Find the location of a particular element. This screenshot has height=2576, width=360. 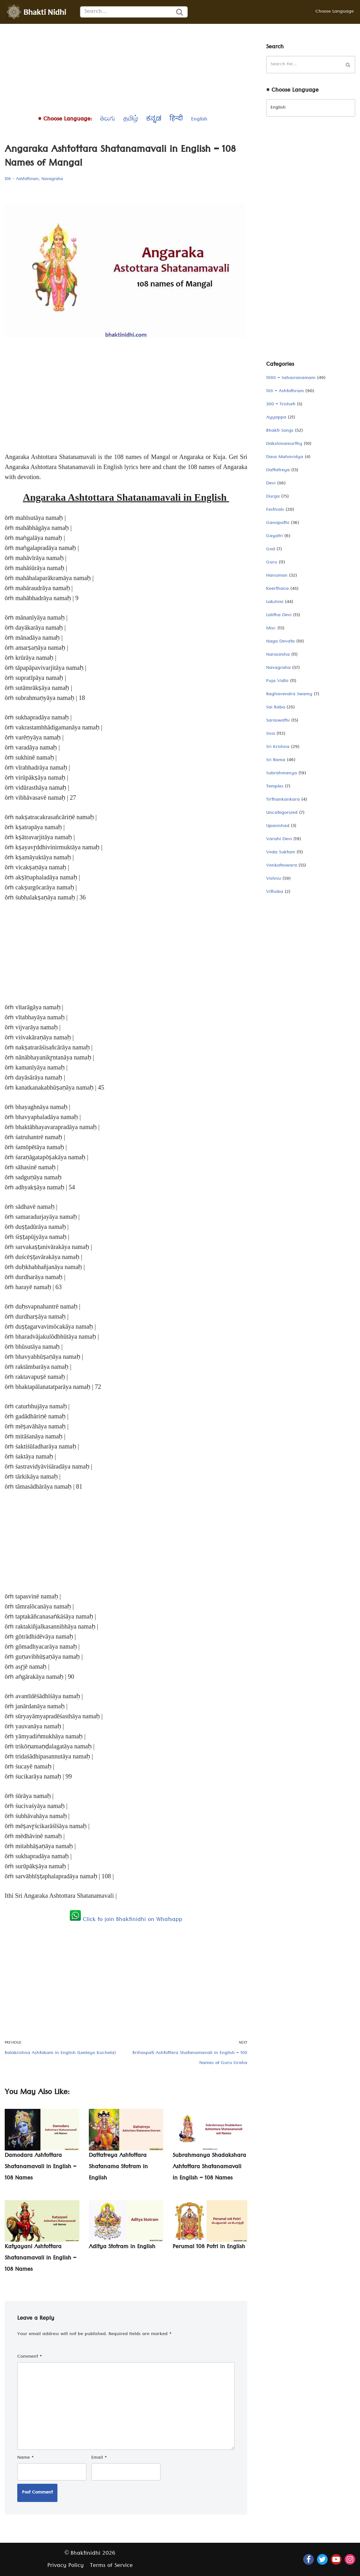

Ganapathi is located at coordinates (277, 523).